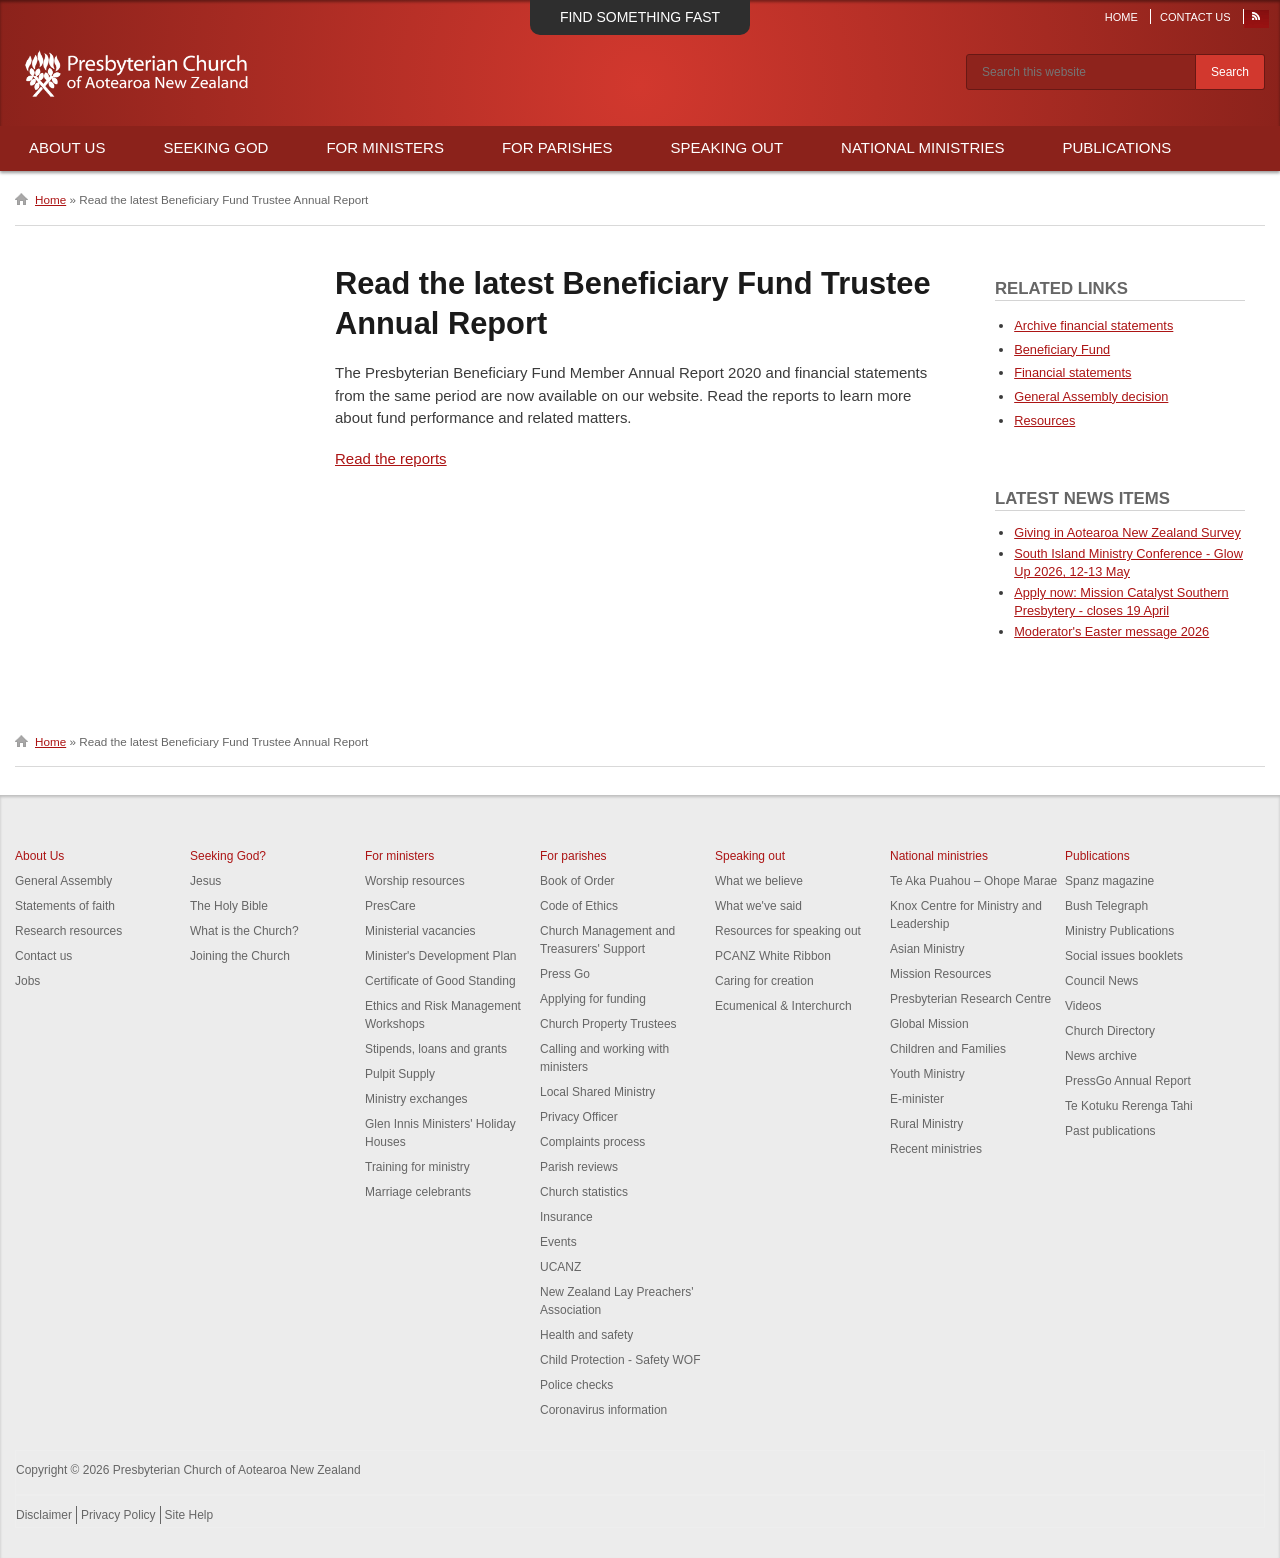  I want to click on Research resources, so click(68, 931).